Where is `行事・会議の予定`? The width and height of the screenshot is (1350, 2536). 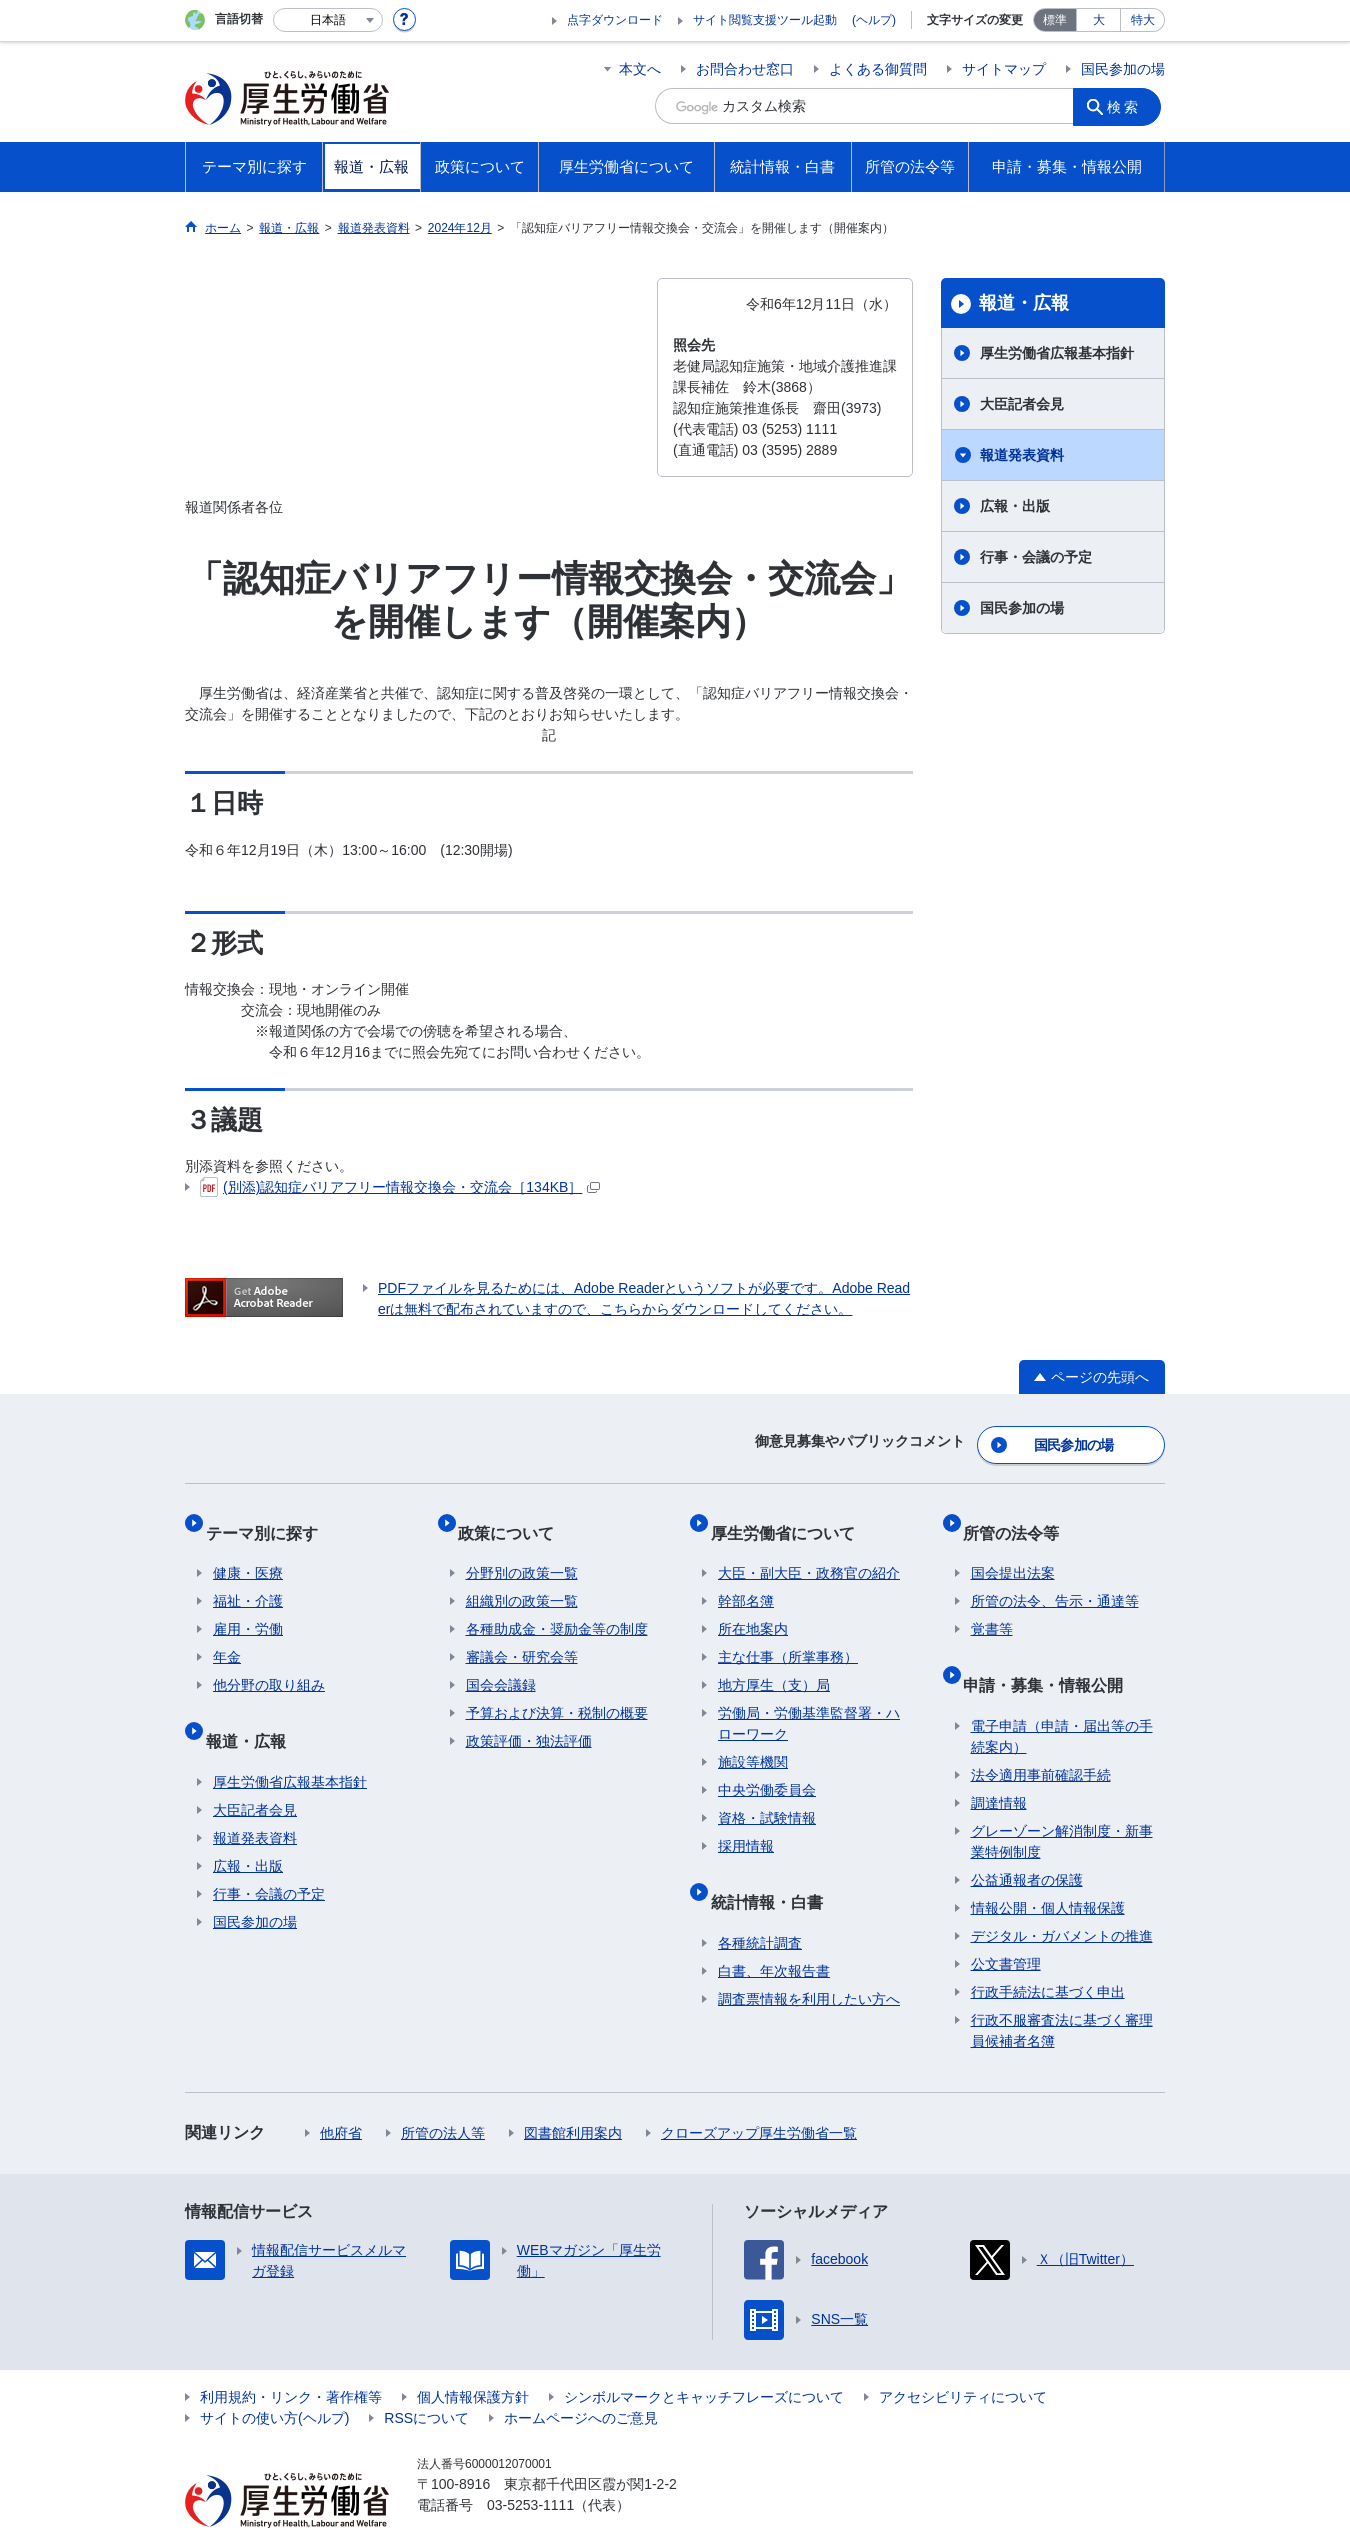 行事・会議の予定 is located at coordinates (1036, 557).